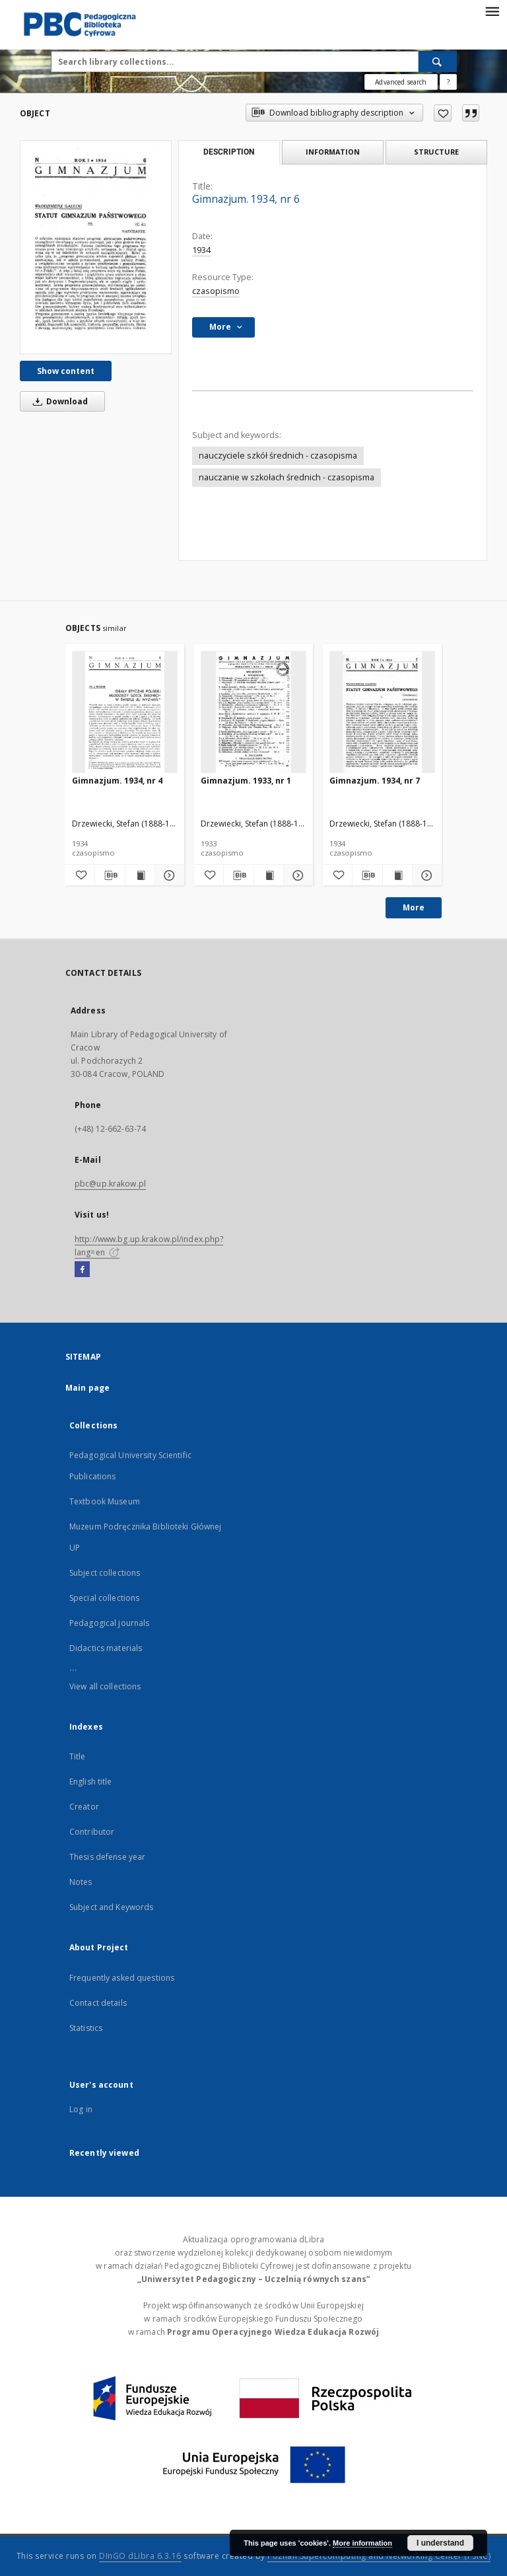 The width and height of the screenshot is (507, 2576). I want to click on pbc@up.krakow.pl, so click(110, 1183).